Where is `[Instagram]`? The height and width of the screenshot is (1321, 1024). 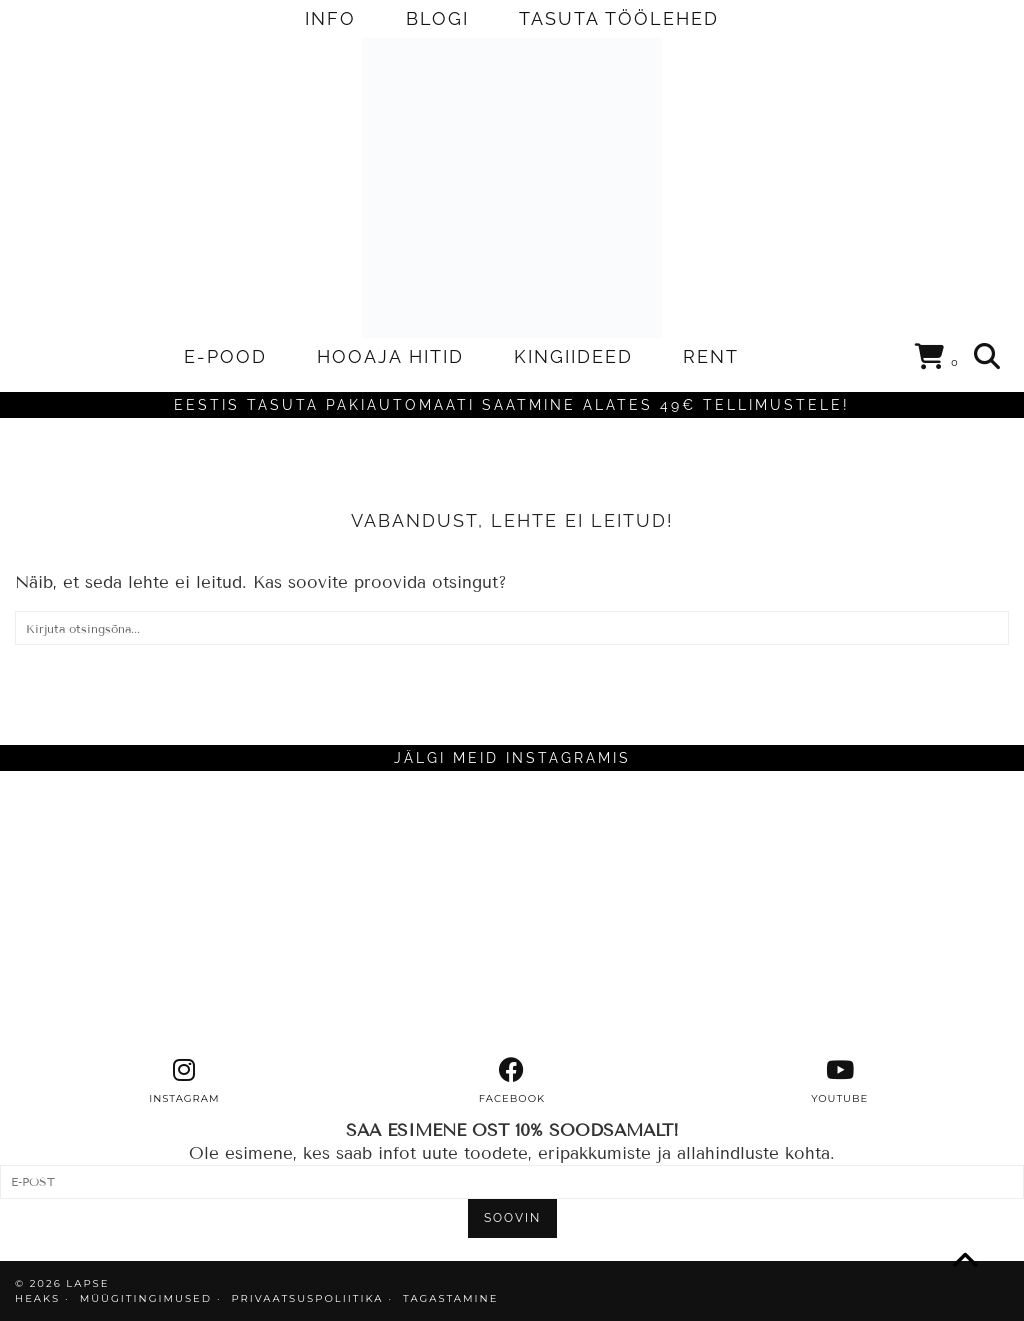
[Instagram] is located at coordinates (128, 914).